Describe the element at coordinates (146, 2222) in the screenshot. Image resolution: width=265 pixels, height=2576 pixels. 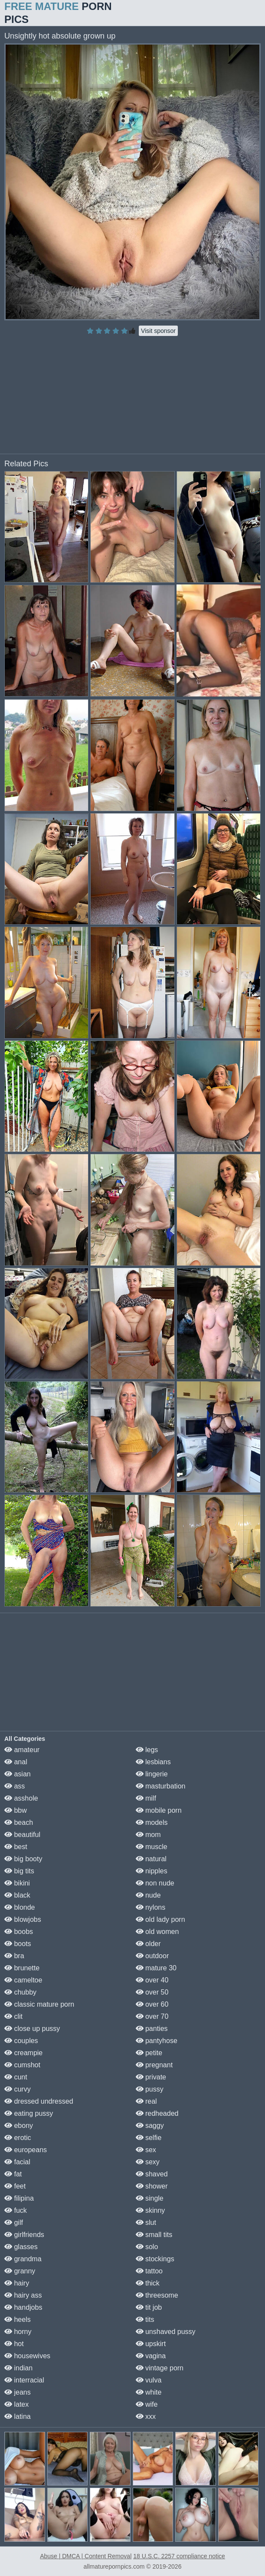
I see `slut` at that location.